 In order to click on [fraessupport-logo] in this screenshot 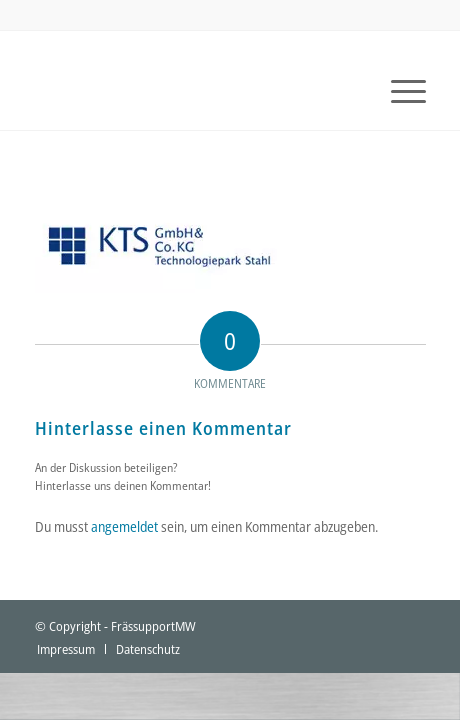, I will do `click(191, 90)`.